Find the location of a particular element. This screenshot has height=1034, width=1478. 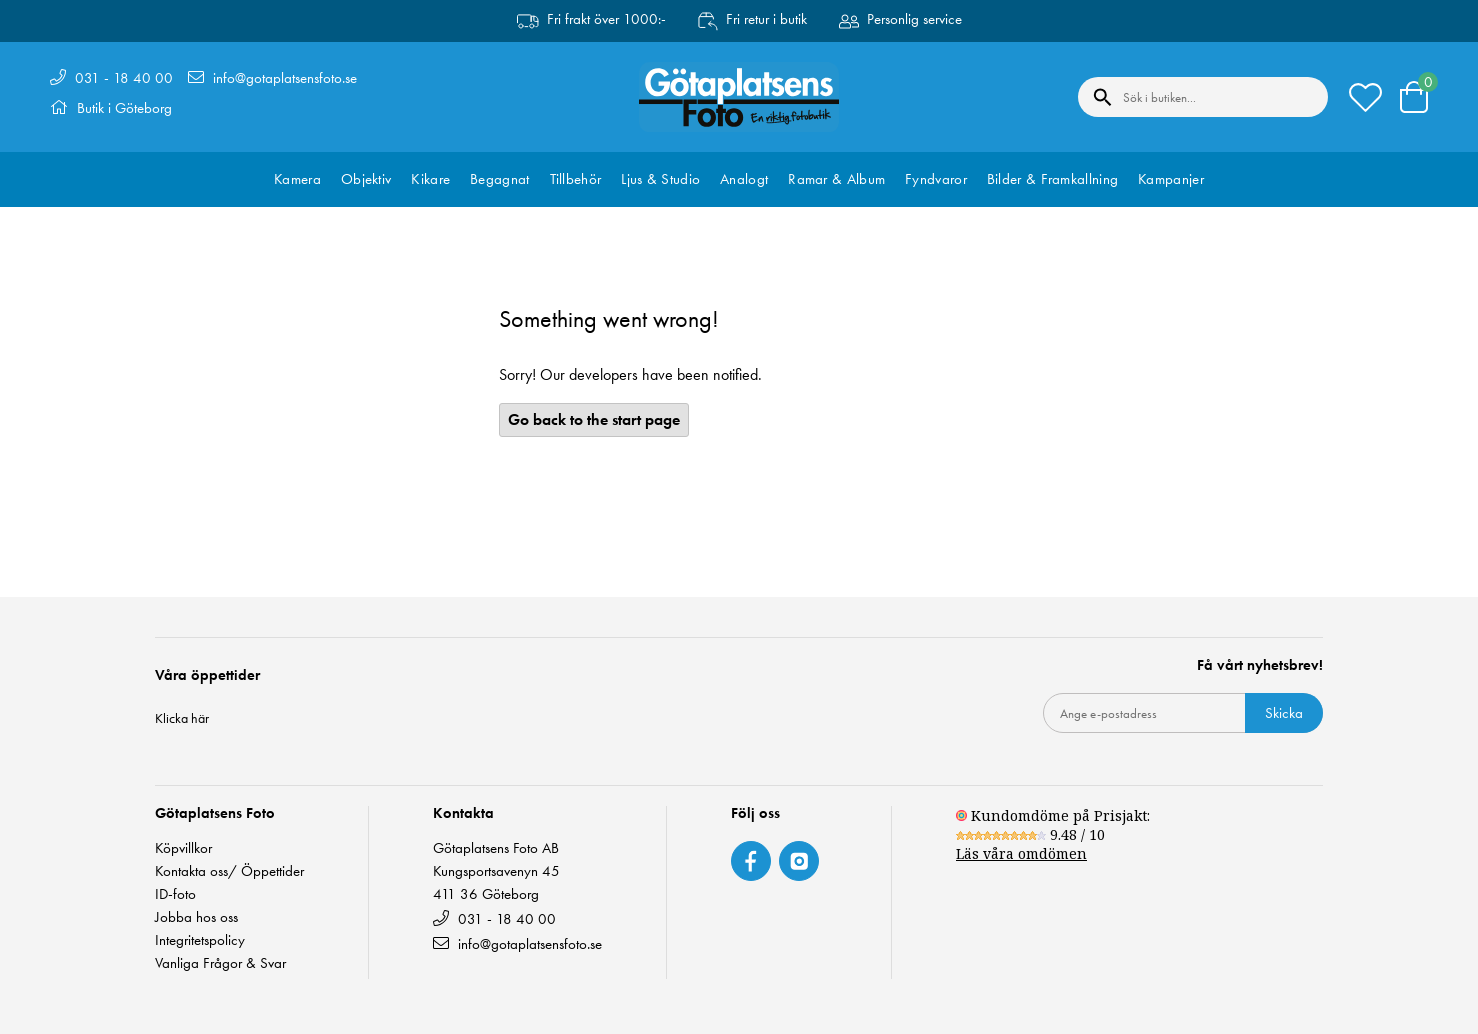

Go back to the start page is located at coordinates (594, 419).